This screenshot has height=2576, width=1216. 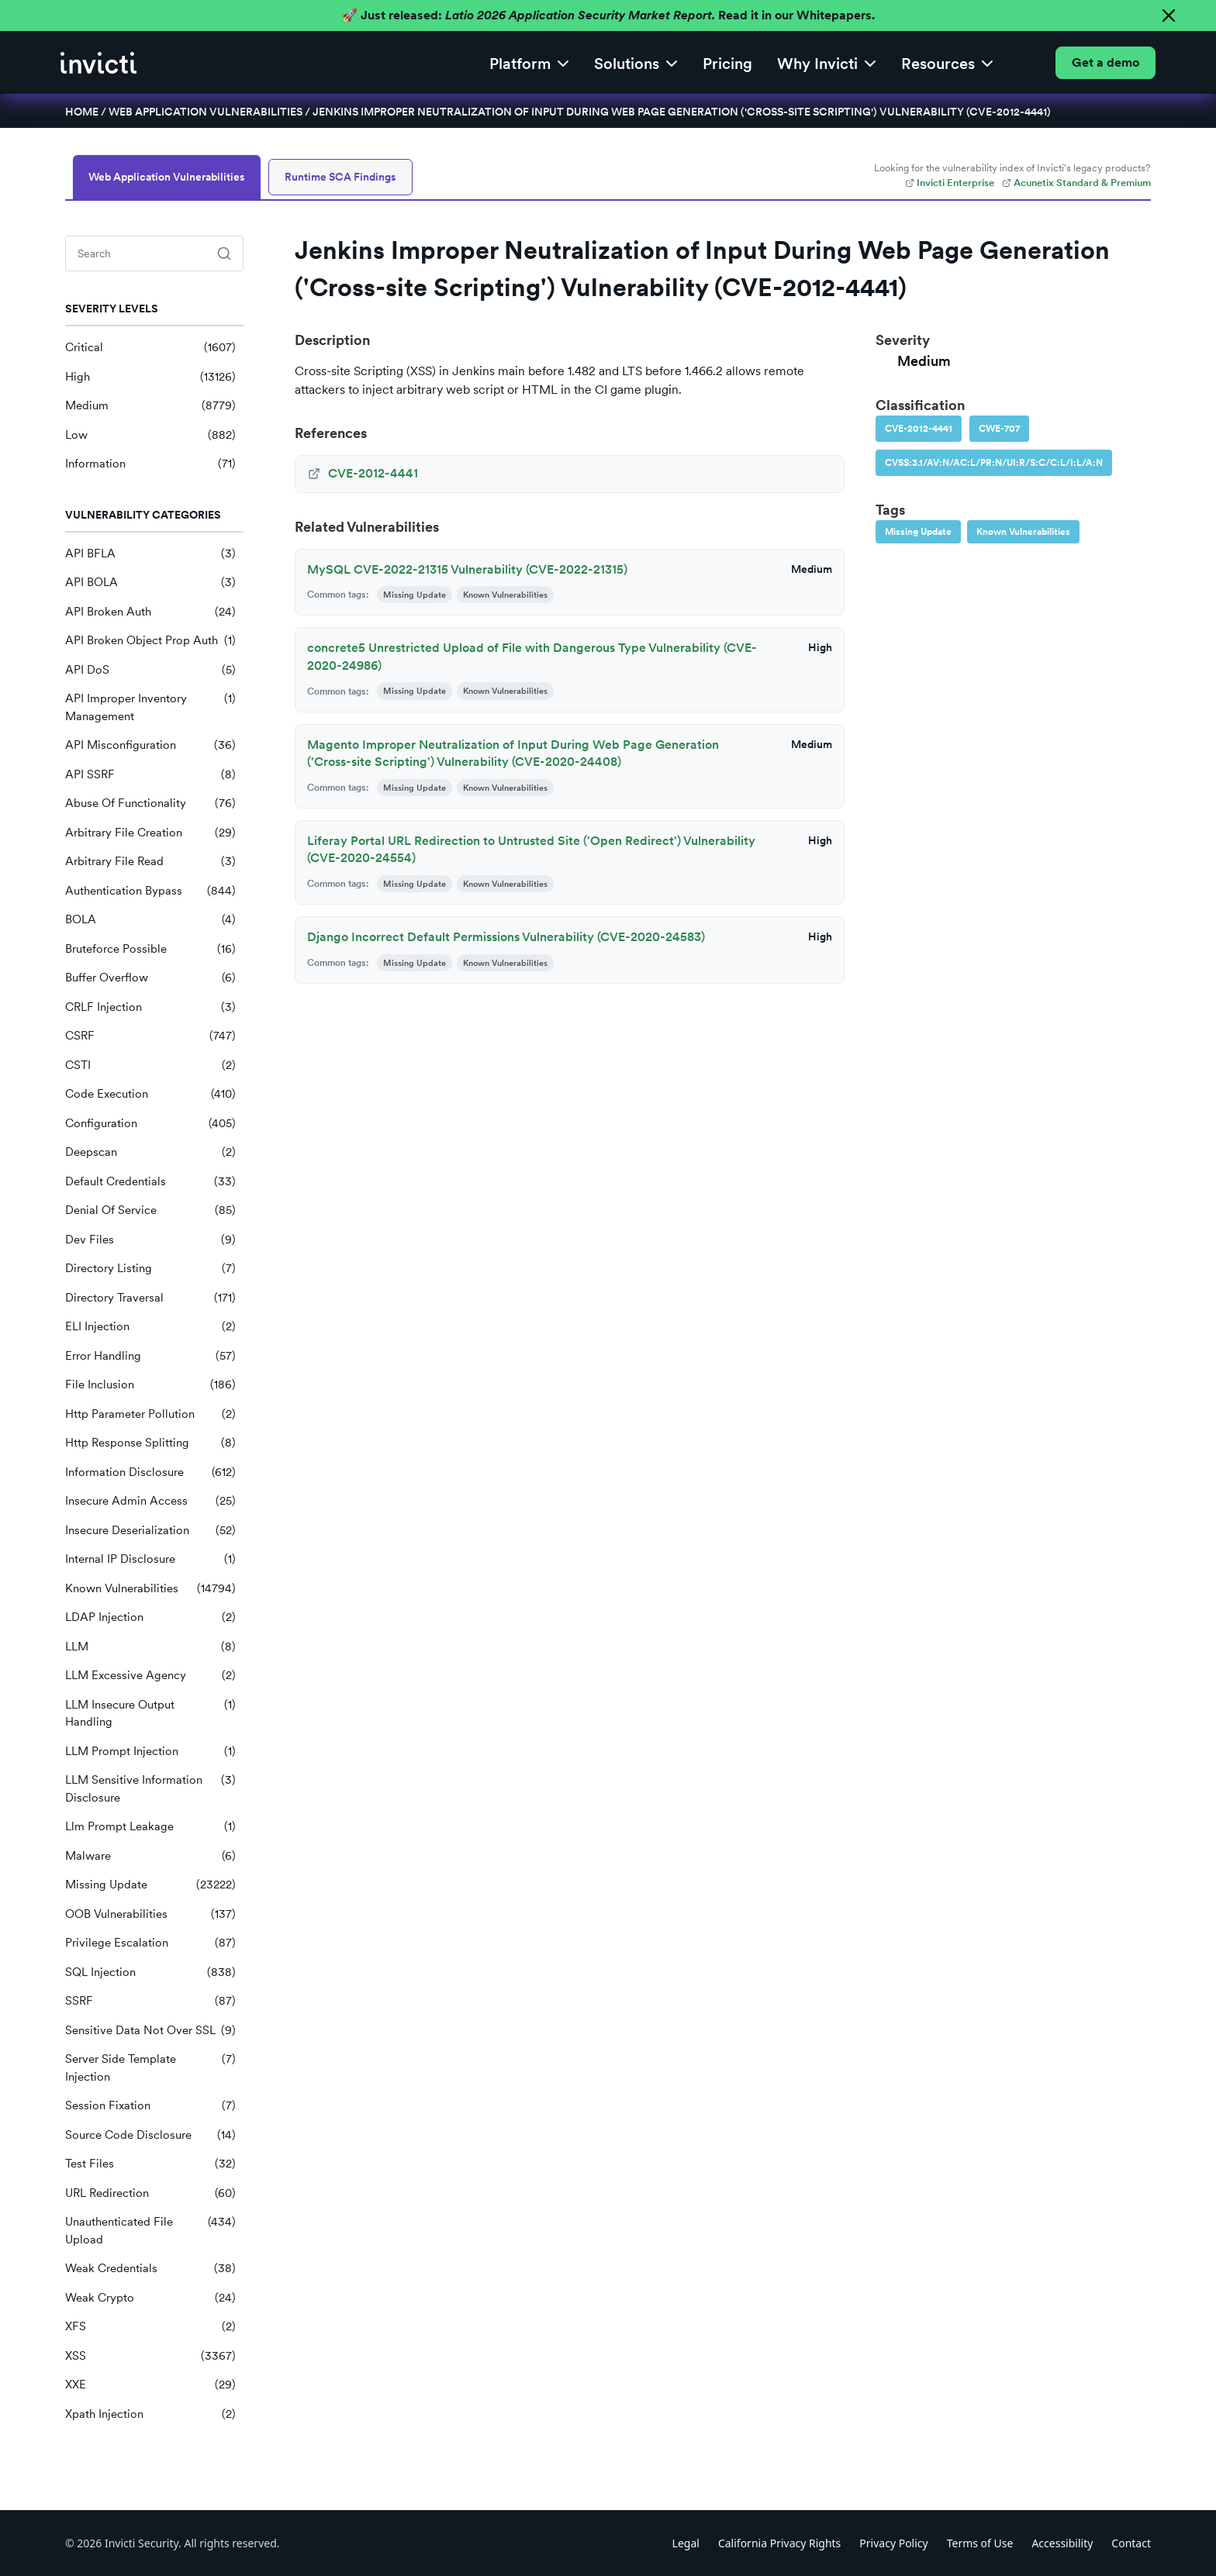 I want to click on OOB Vulnerabilities, so click(x=150, y=1914).